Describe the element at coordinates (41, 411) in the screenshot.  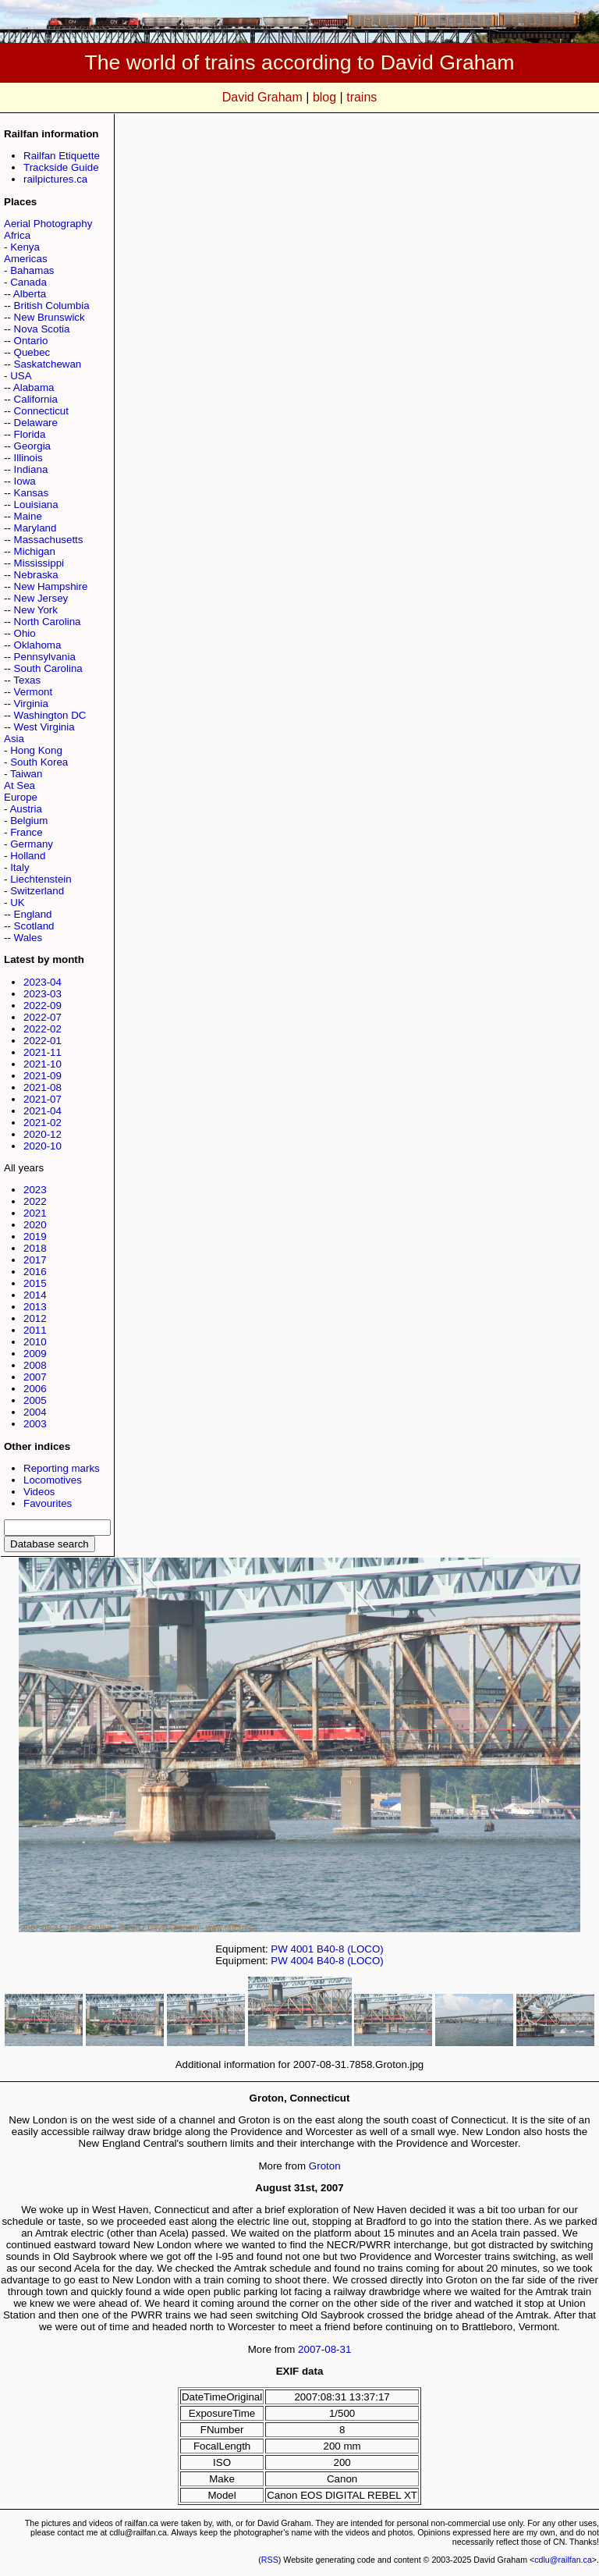
I see `Connecticut` at that location.